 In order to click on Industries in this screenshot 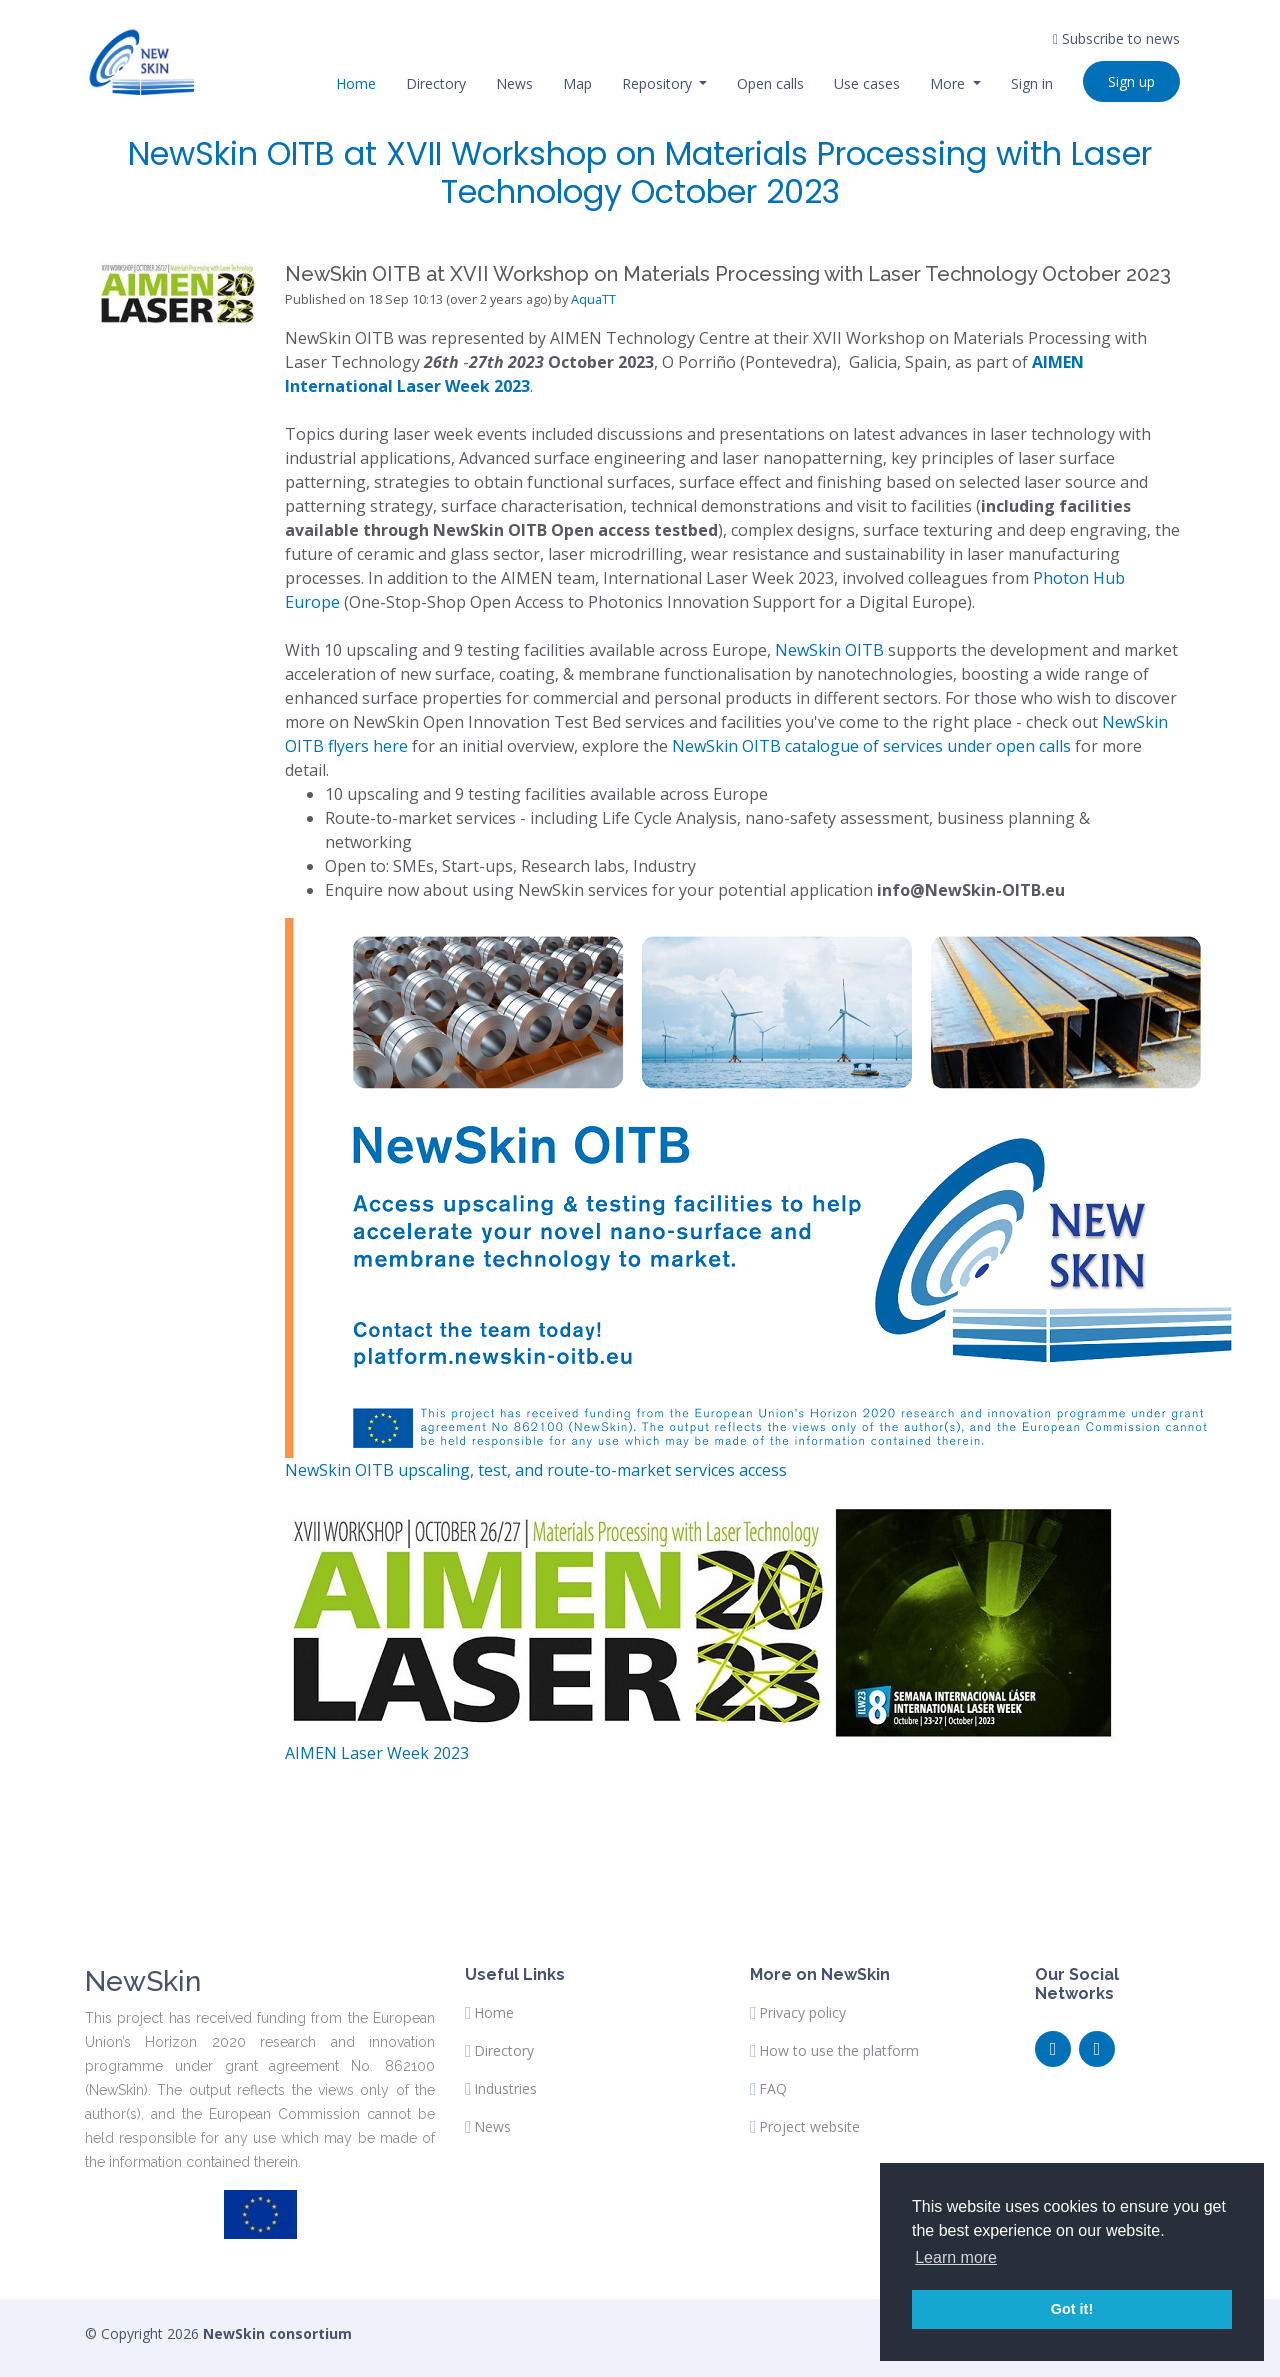, I will do `click(505, 2089)`.